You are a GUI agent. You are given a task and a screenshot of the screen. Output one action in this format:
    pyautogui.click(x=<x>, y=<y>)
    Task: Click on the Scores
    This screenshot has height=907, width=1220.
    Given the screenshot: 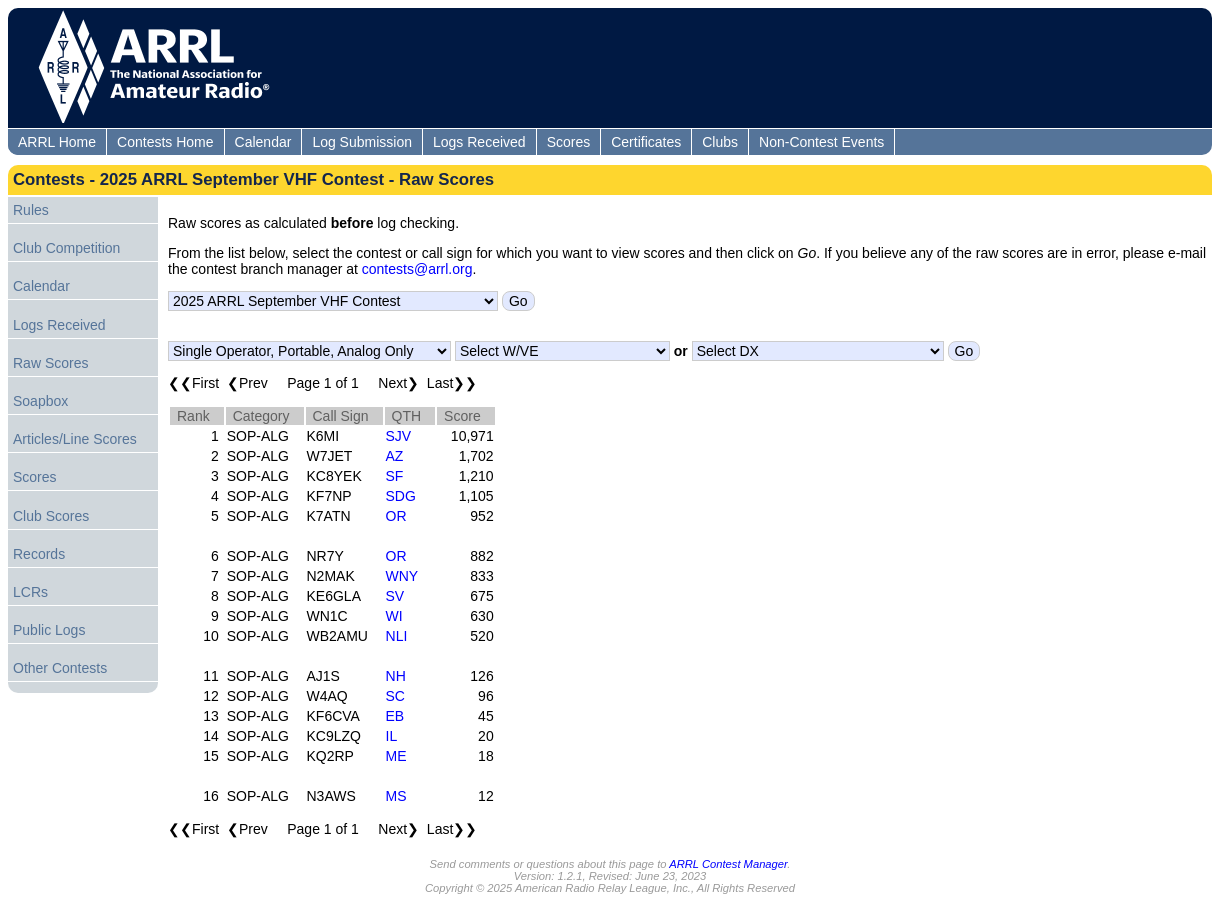 What is the action you would take?
    pyautogui.click(x=569, y=142)
    